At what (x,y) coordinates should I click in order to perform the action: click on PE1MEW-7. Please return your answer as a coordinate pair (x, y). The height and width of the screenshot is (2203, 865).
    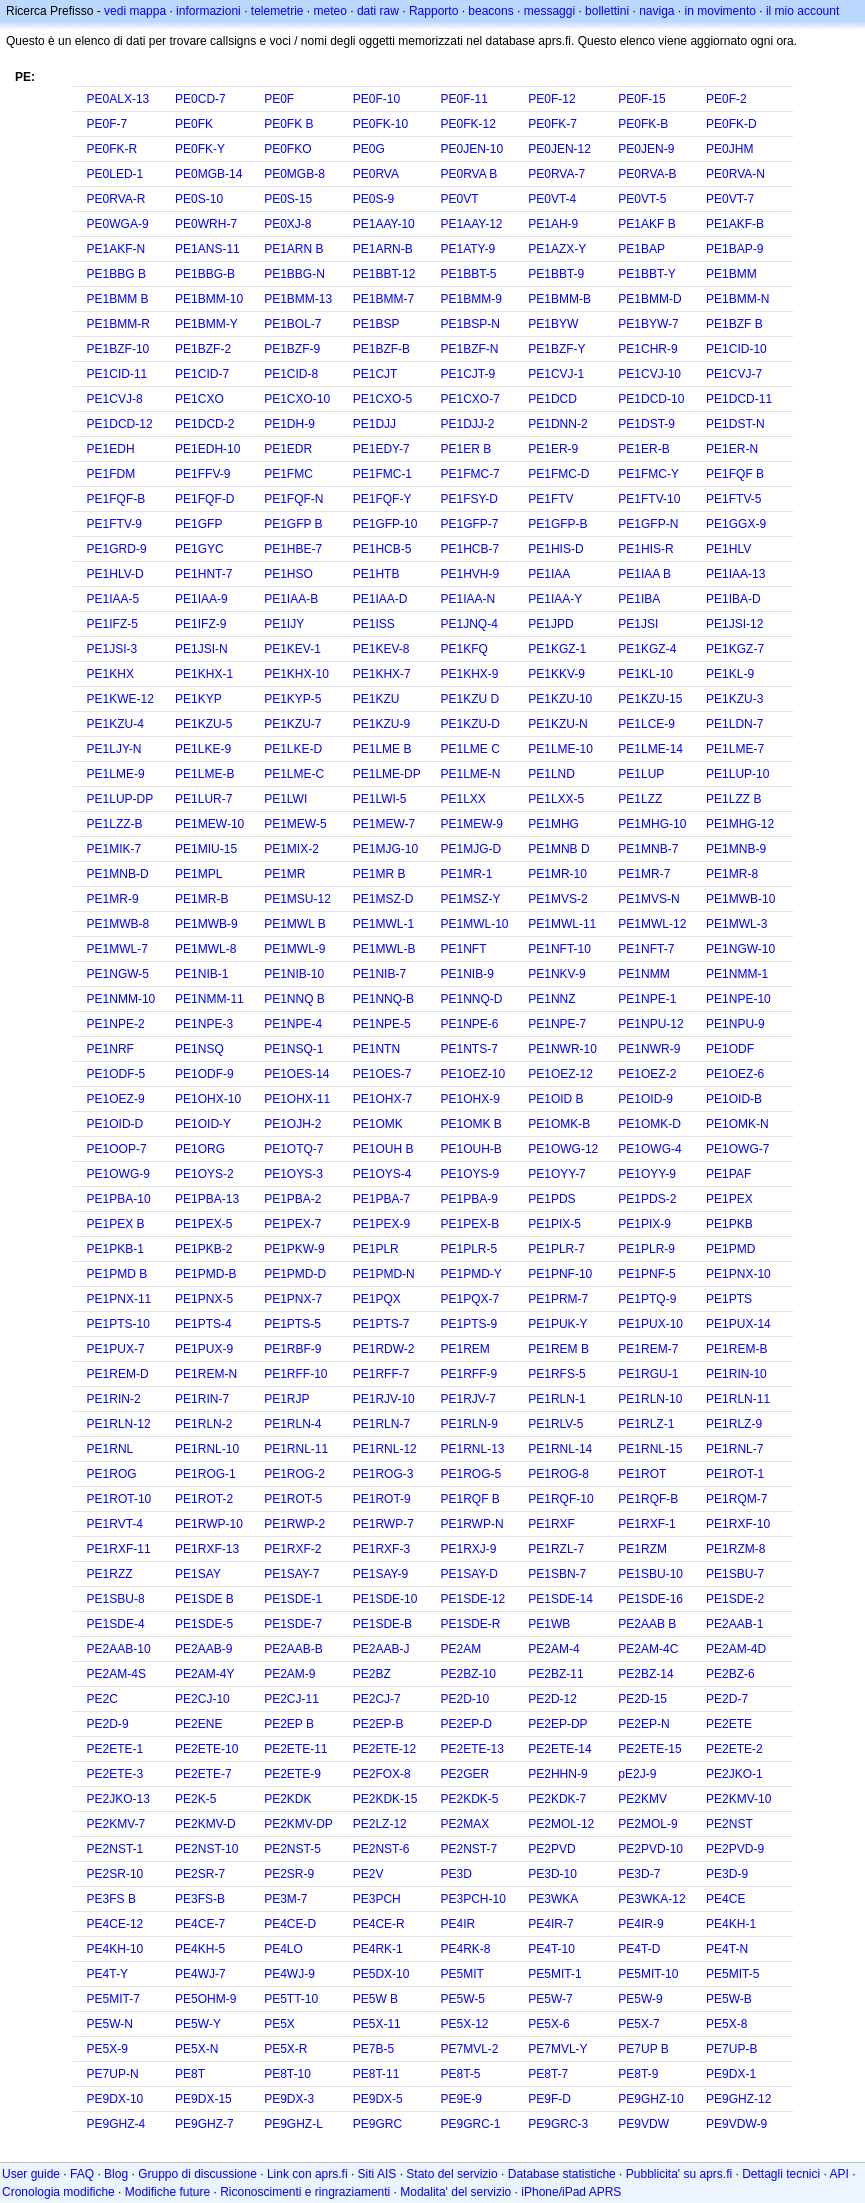
    Looking at the image, I should click on (384, 824).